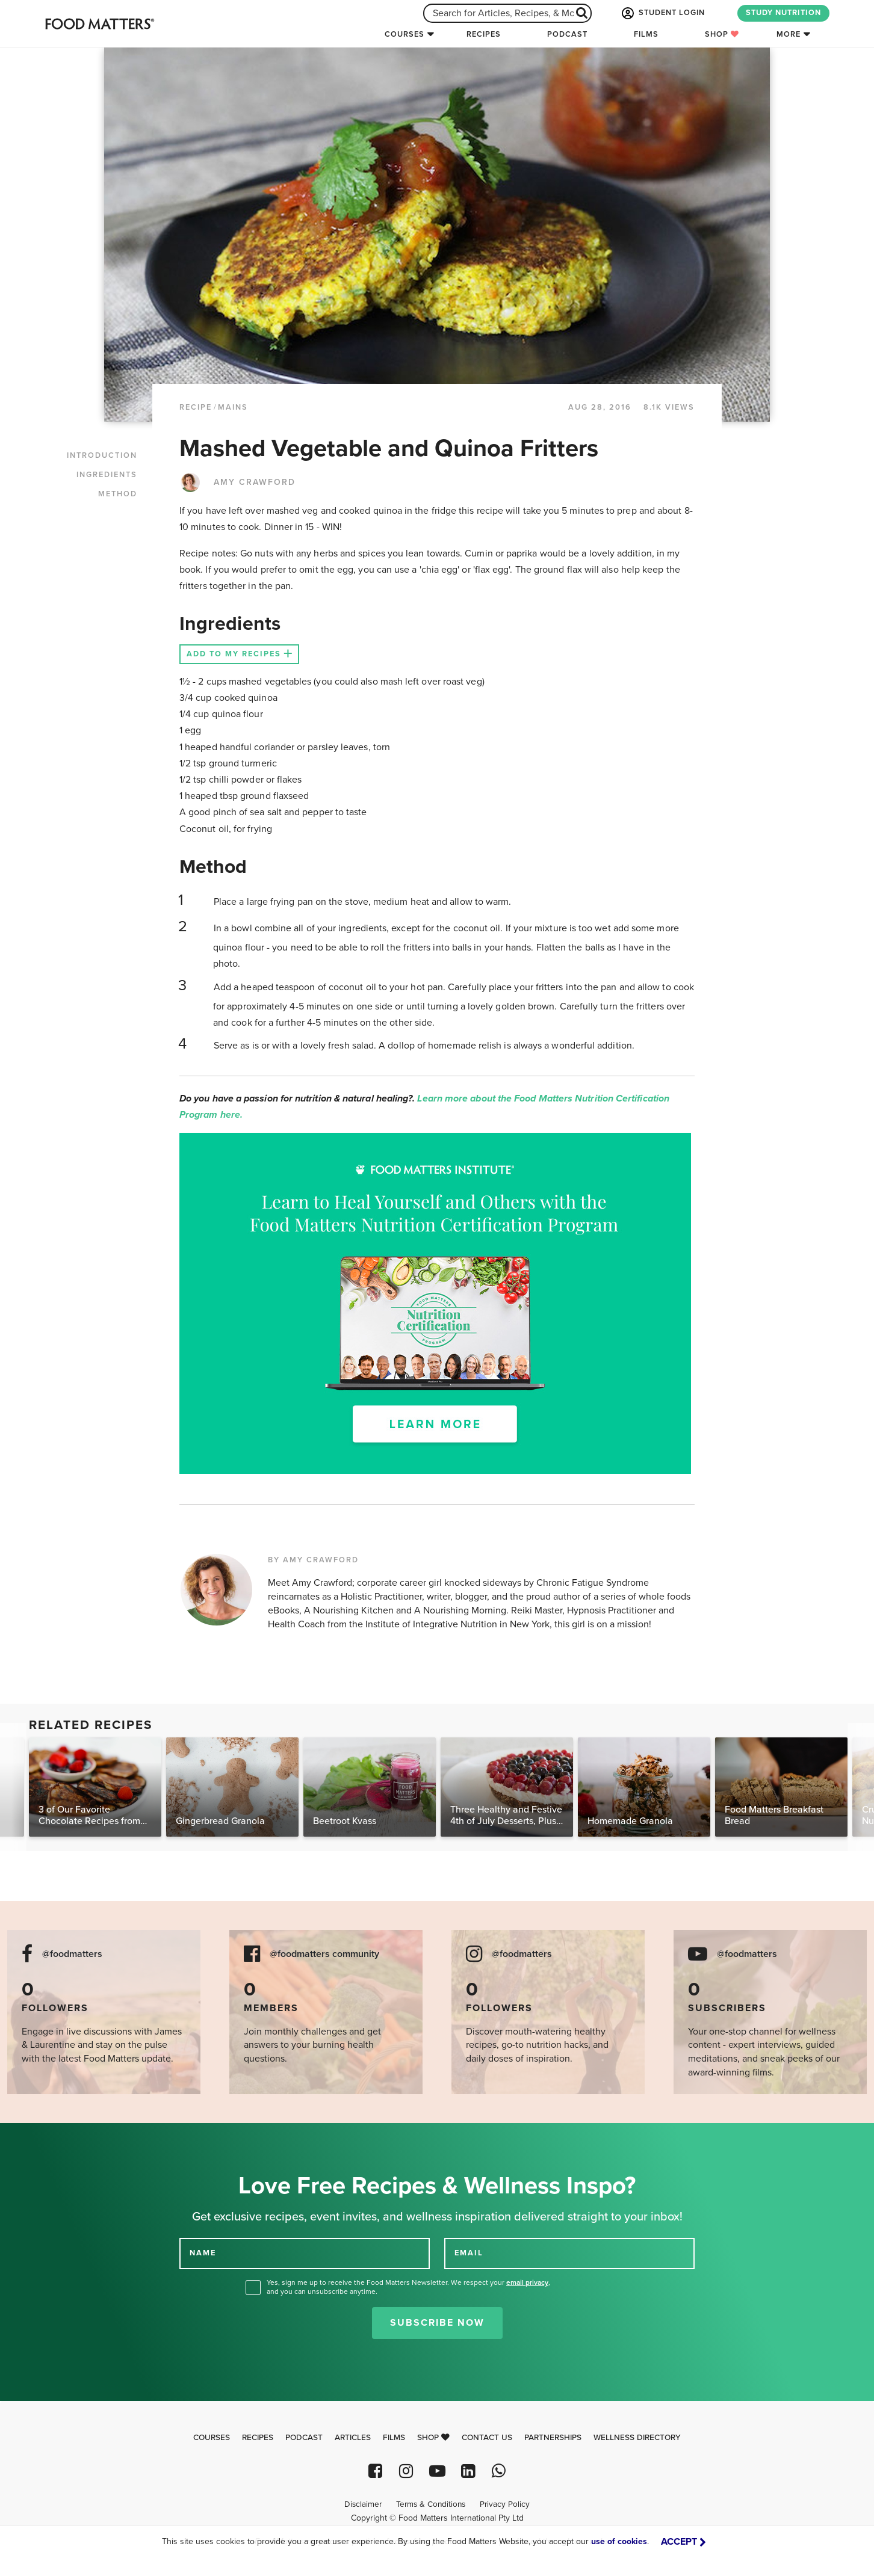  Describe the element at coordinates (195, 407) in the screenshot. I see `RECIPE` at that location.